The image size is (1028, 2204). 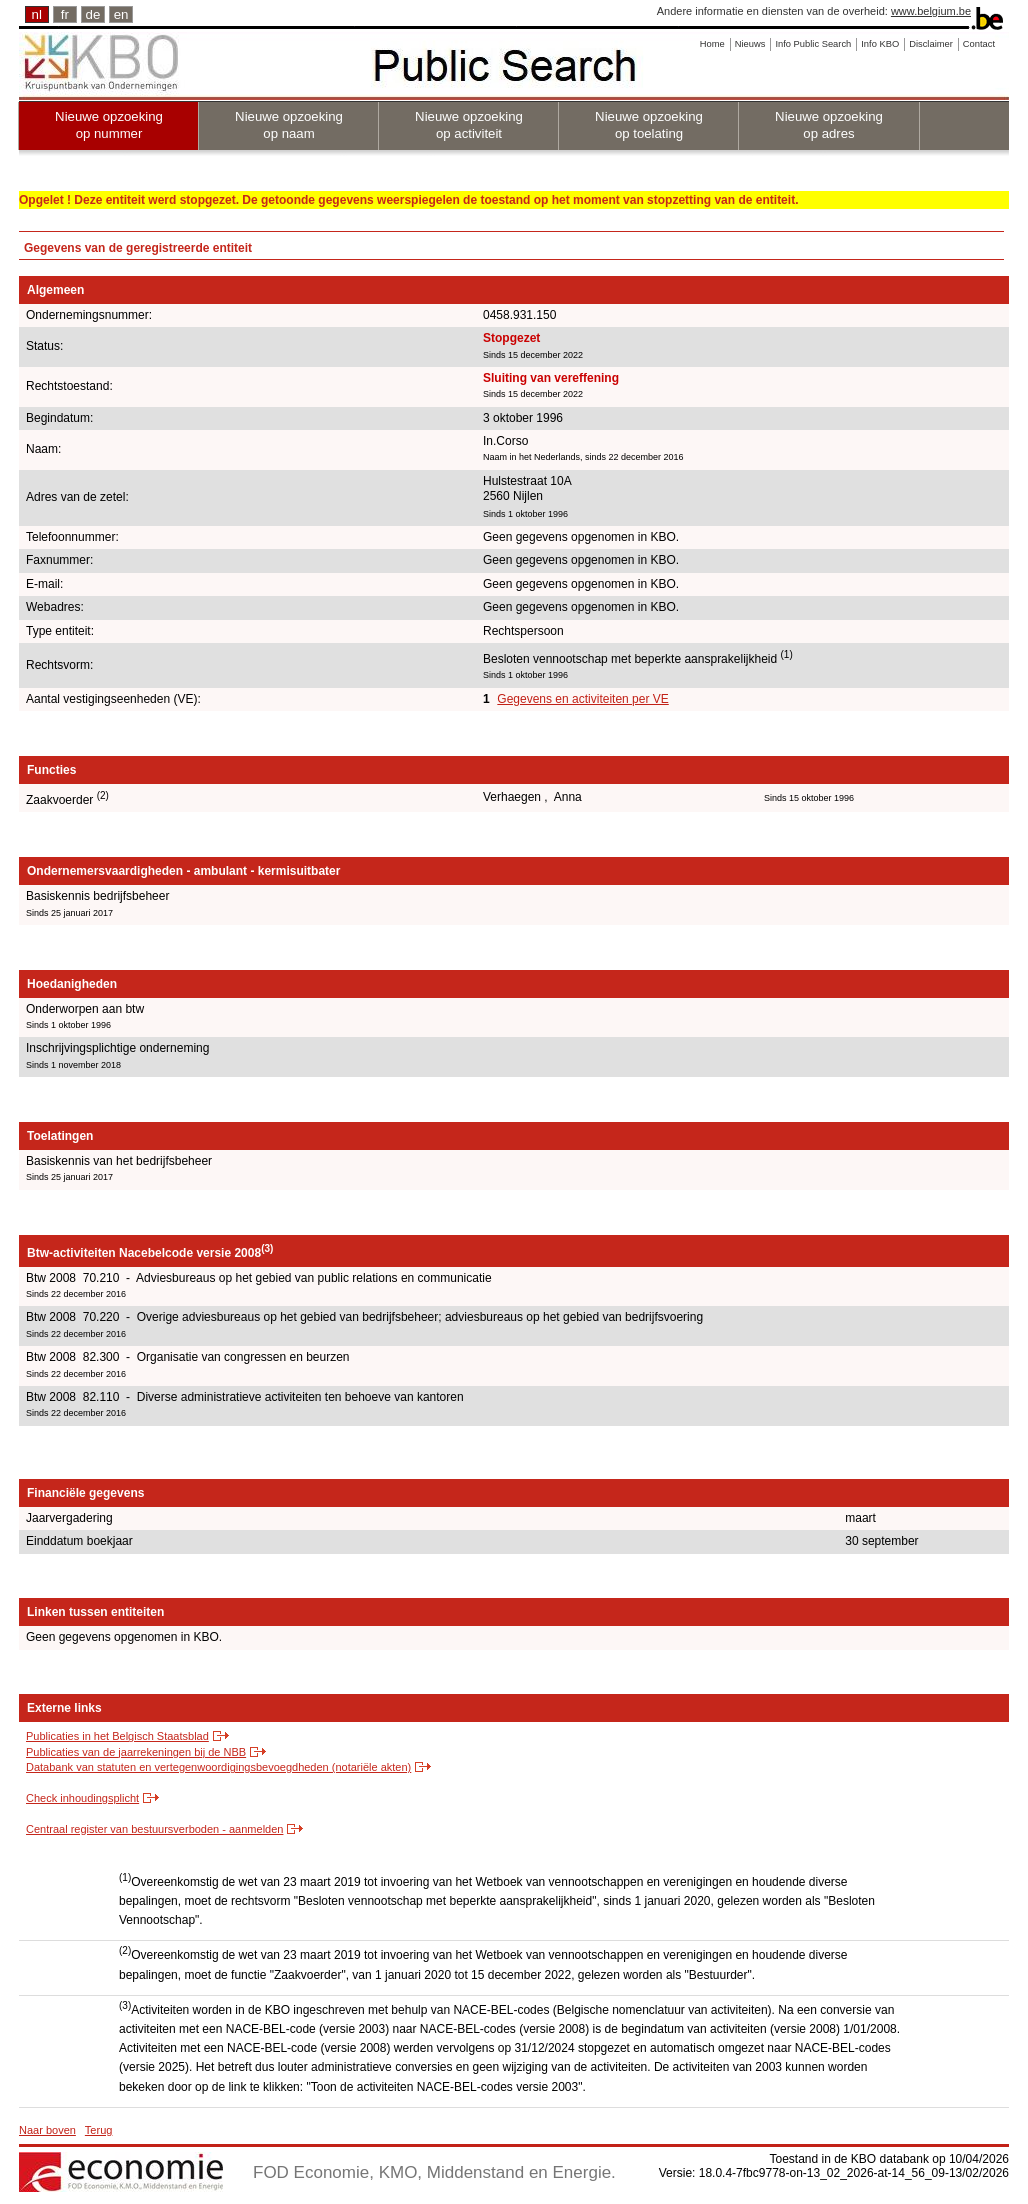 What do you see at coordinates (109, 125) in the screenshot?
I see `Nieuwe opzoeking op nummer` at bounding box center [109, 125].